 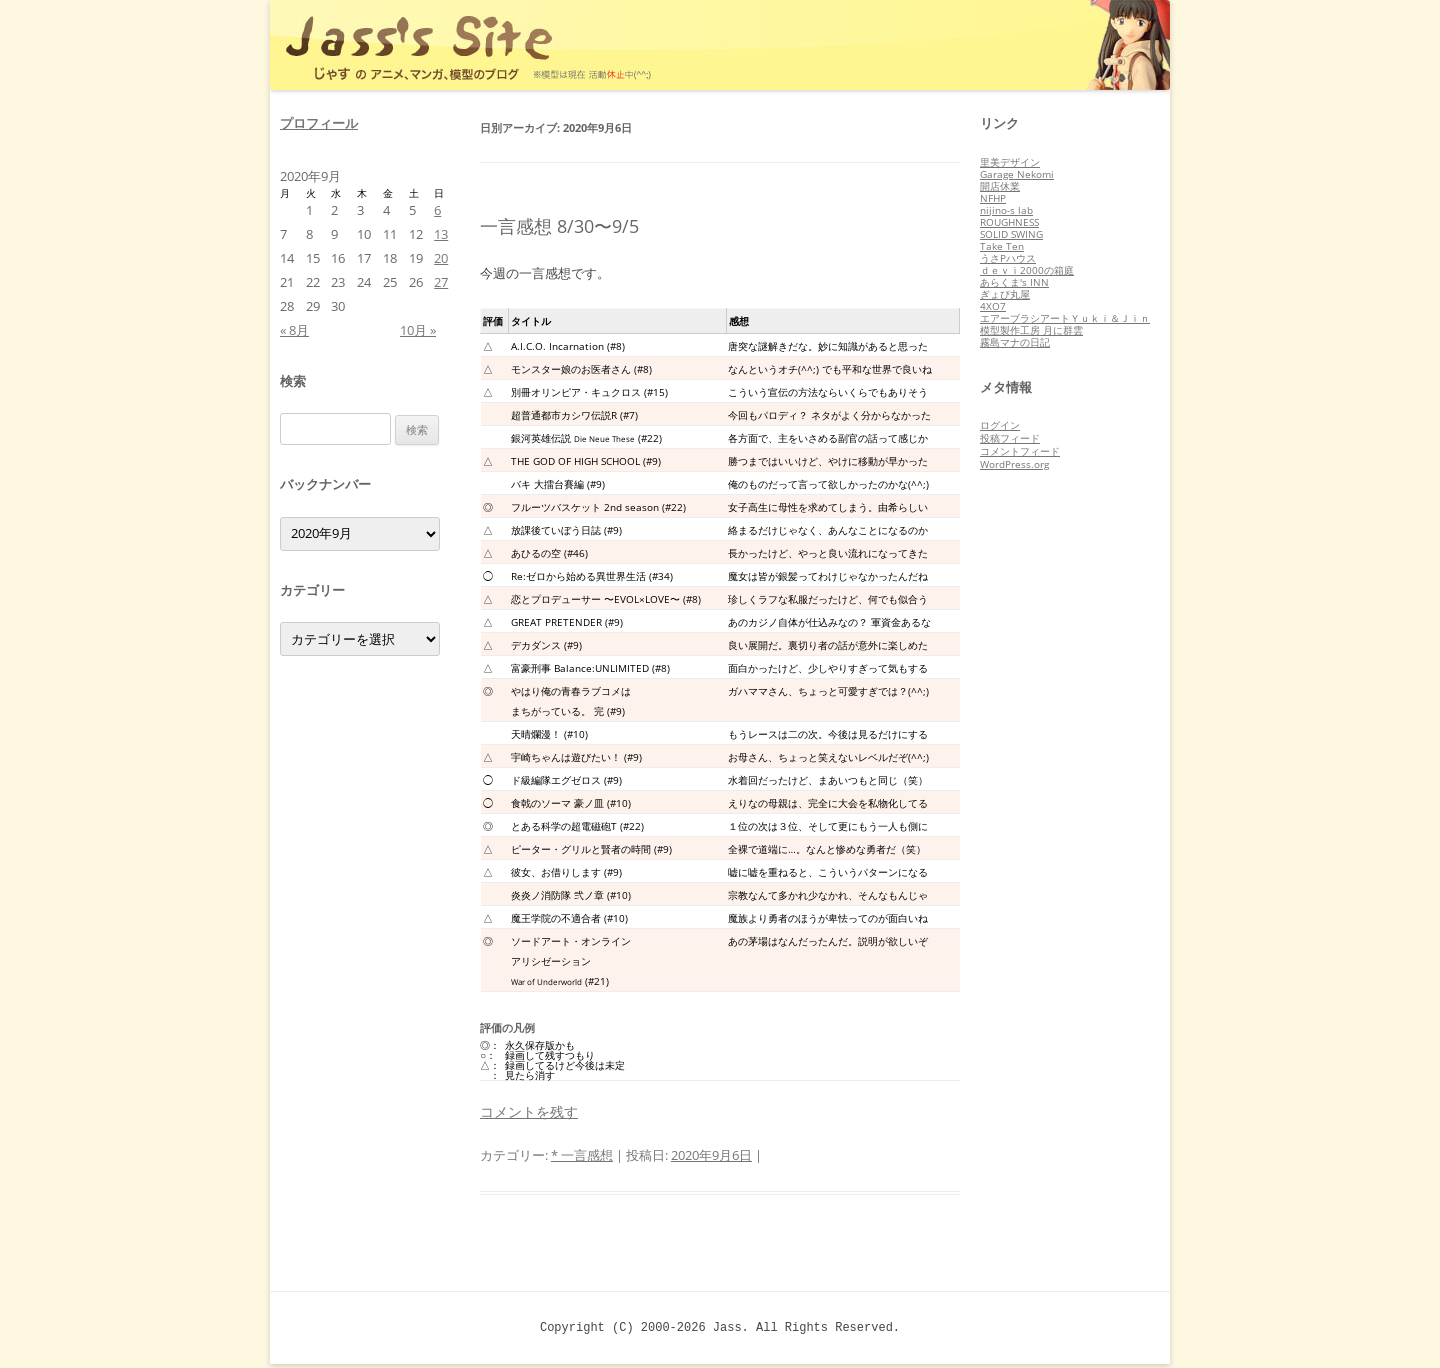 I want to click on « 8月, so click(x=294, y=330).